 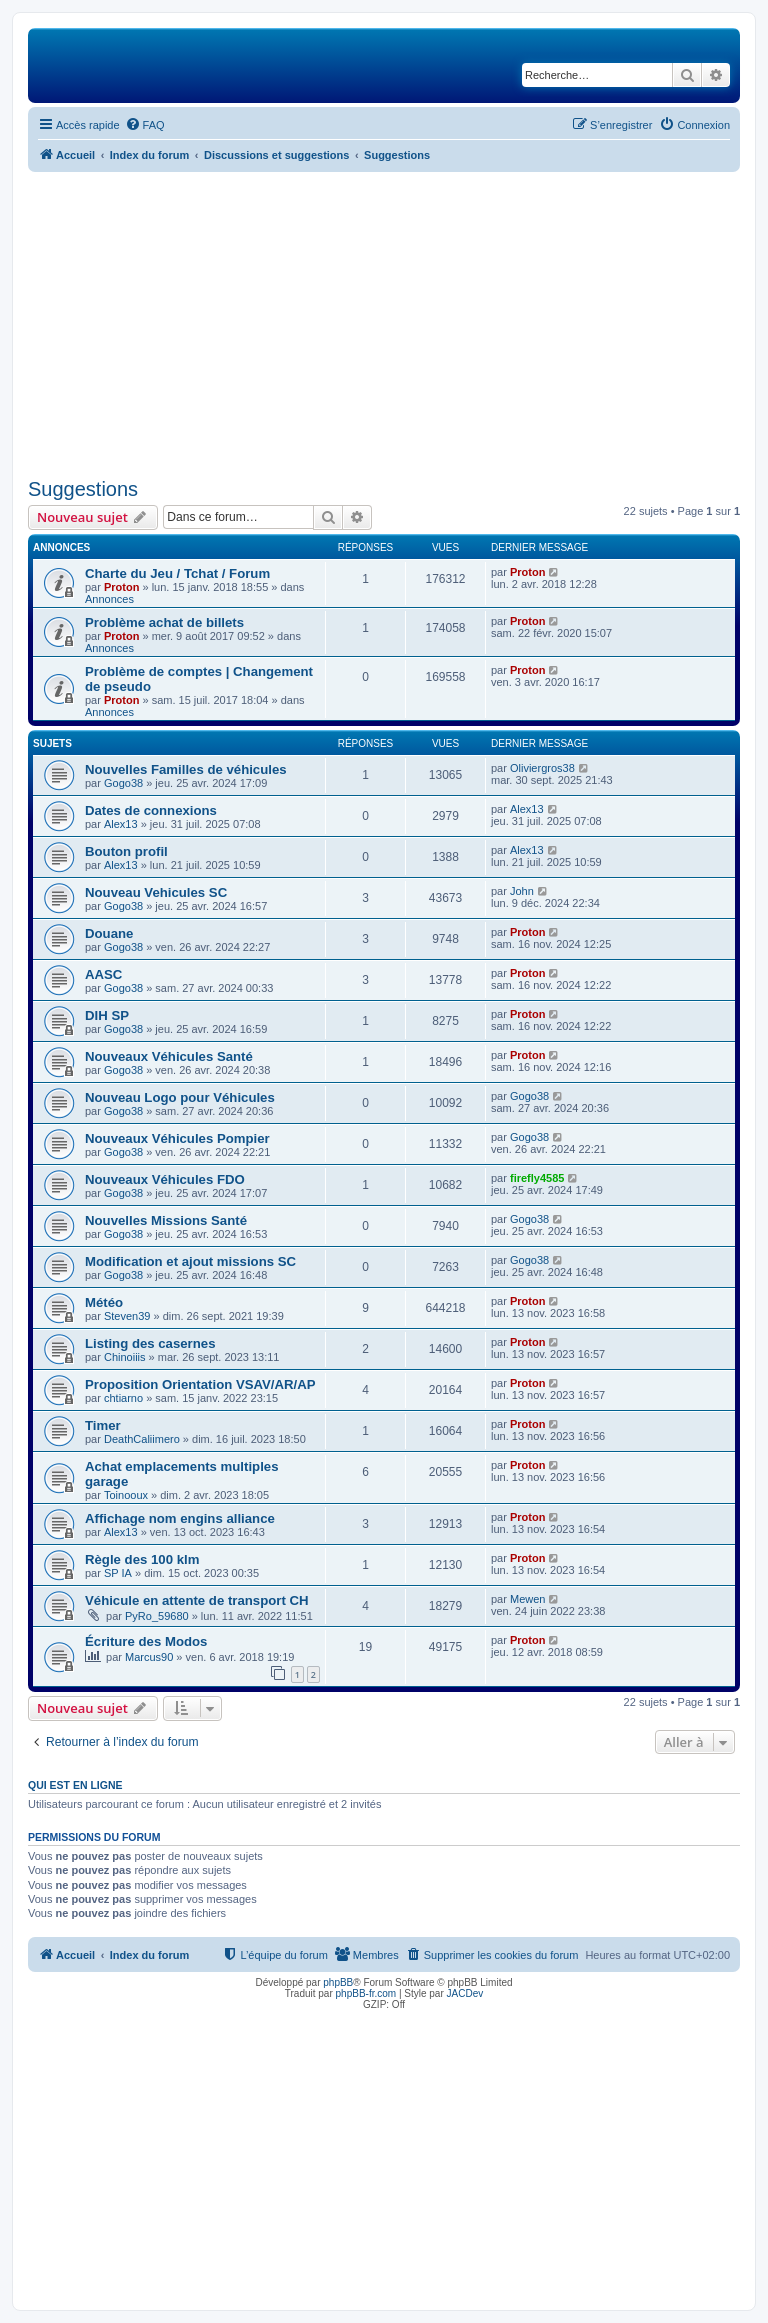 I want to click on DIH SP, so click(x=107, y=1015).